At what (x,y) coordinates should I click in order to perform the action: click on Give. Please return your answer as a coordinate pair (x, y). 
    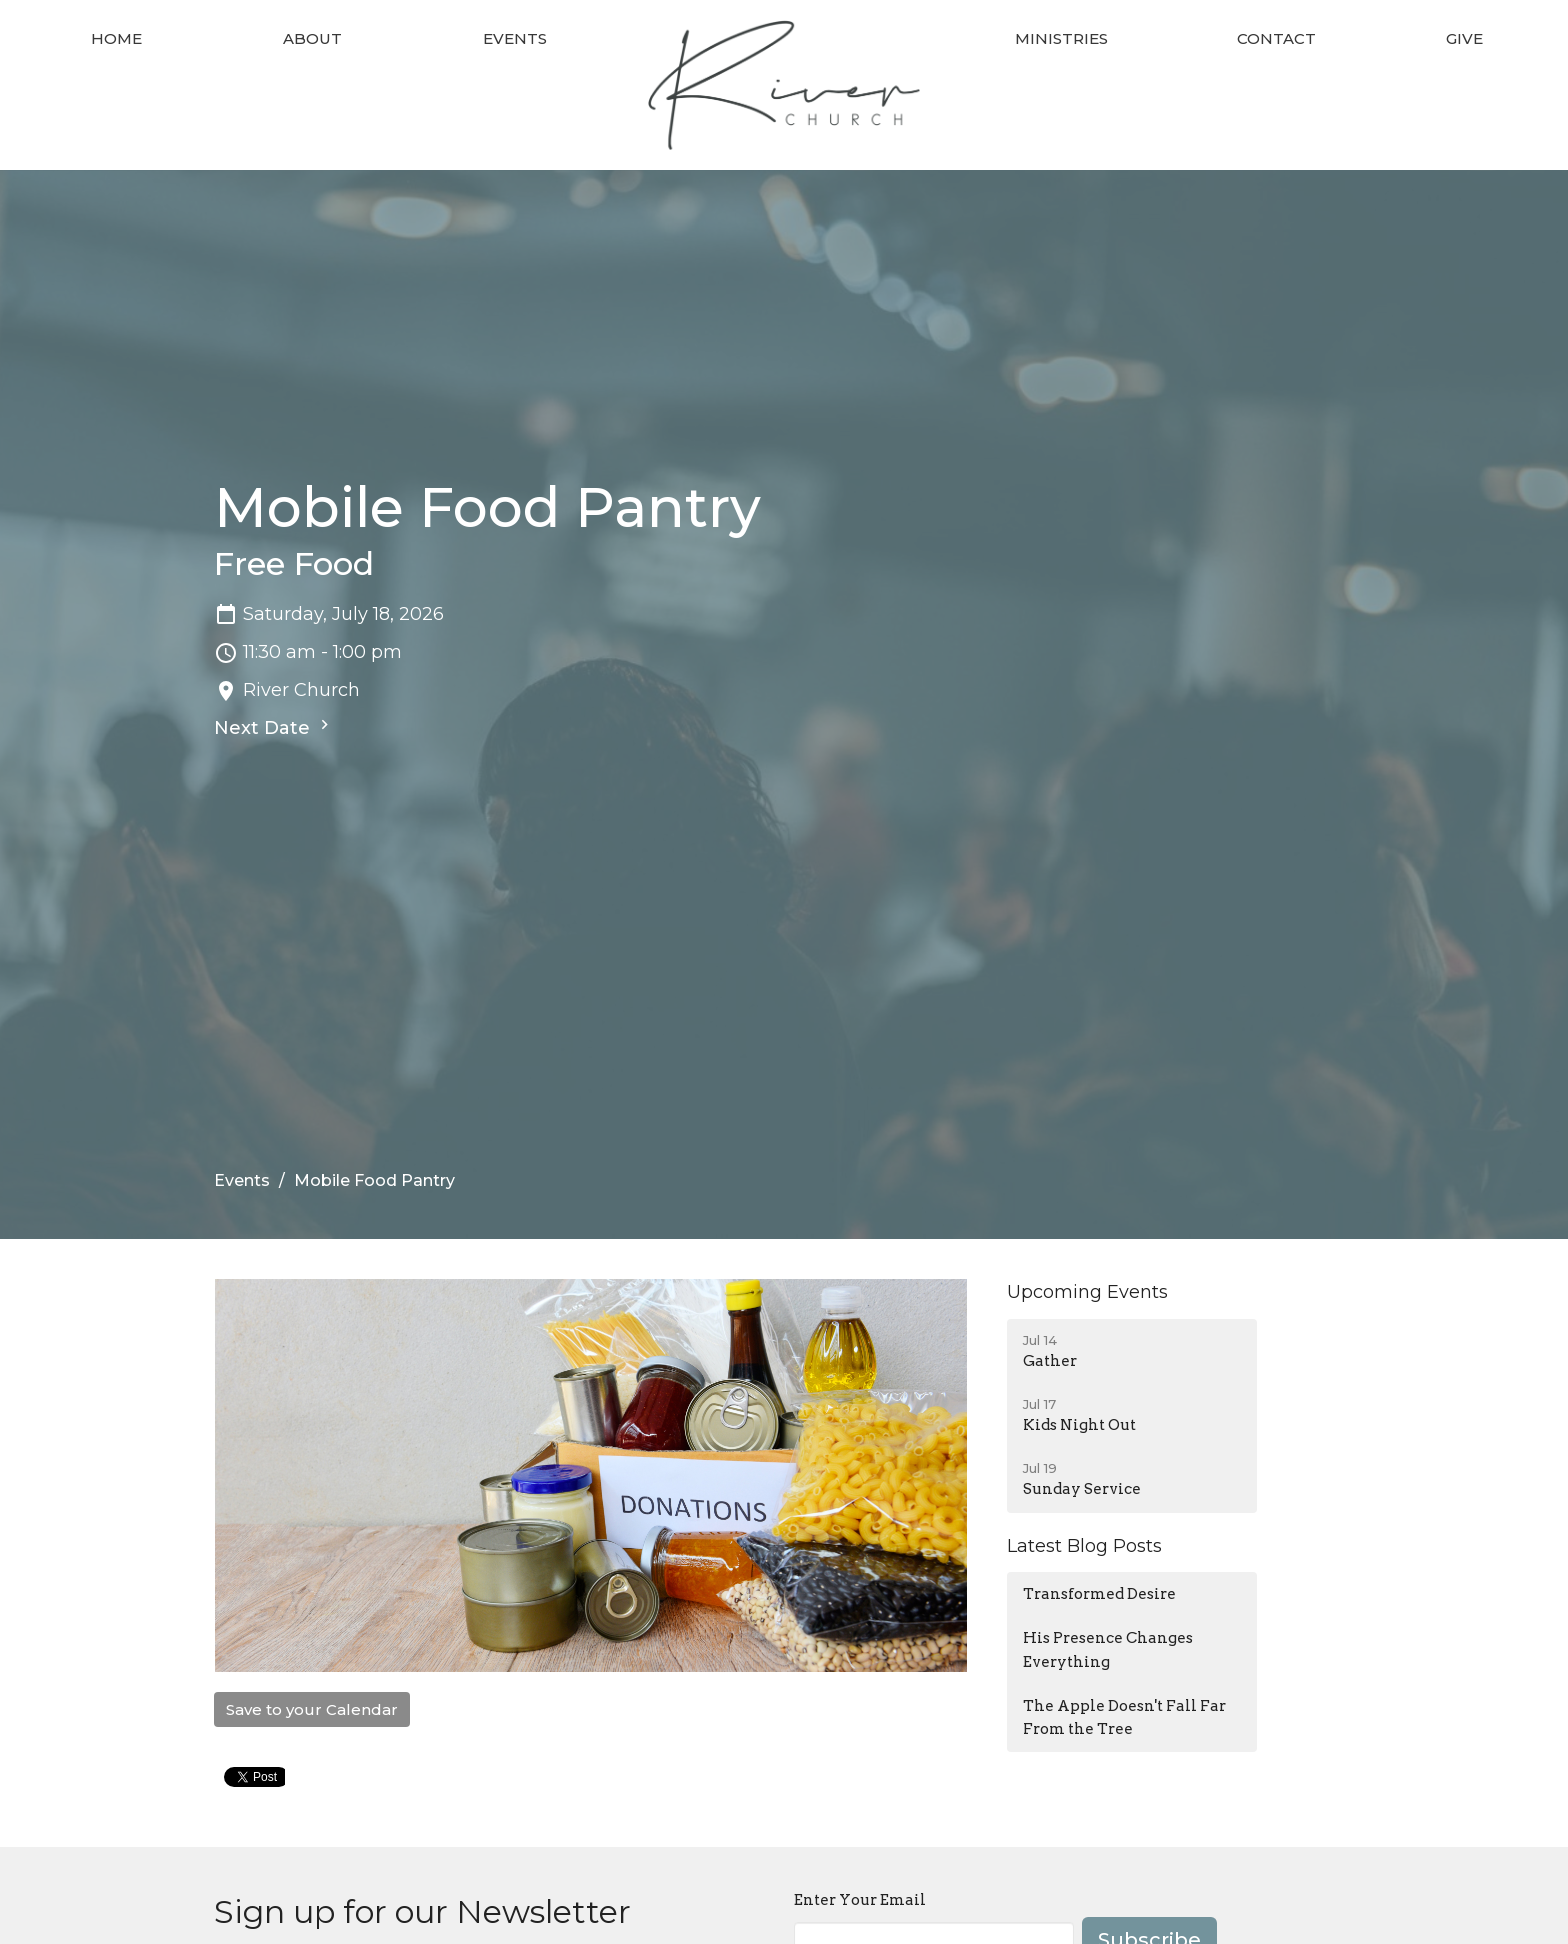
    Looking at the image, I should click on (1464, 38).